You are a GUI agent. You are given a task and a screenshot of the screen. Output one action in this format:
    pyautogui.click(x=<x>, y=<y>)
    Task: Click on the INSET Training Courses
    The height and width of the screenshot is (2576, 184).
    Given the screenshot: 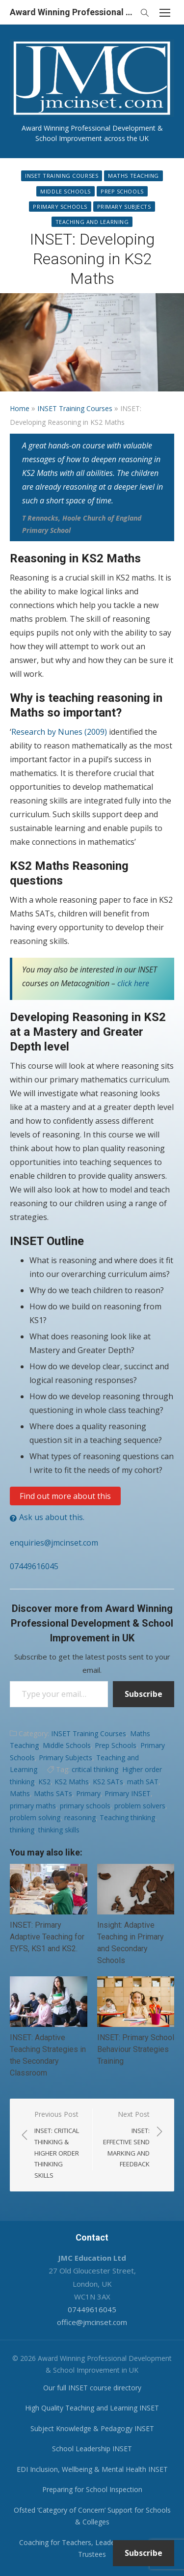 What is the action you would take?
    pyautogui.click(x=61, y=175)
    